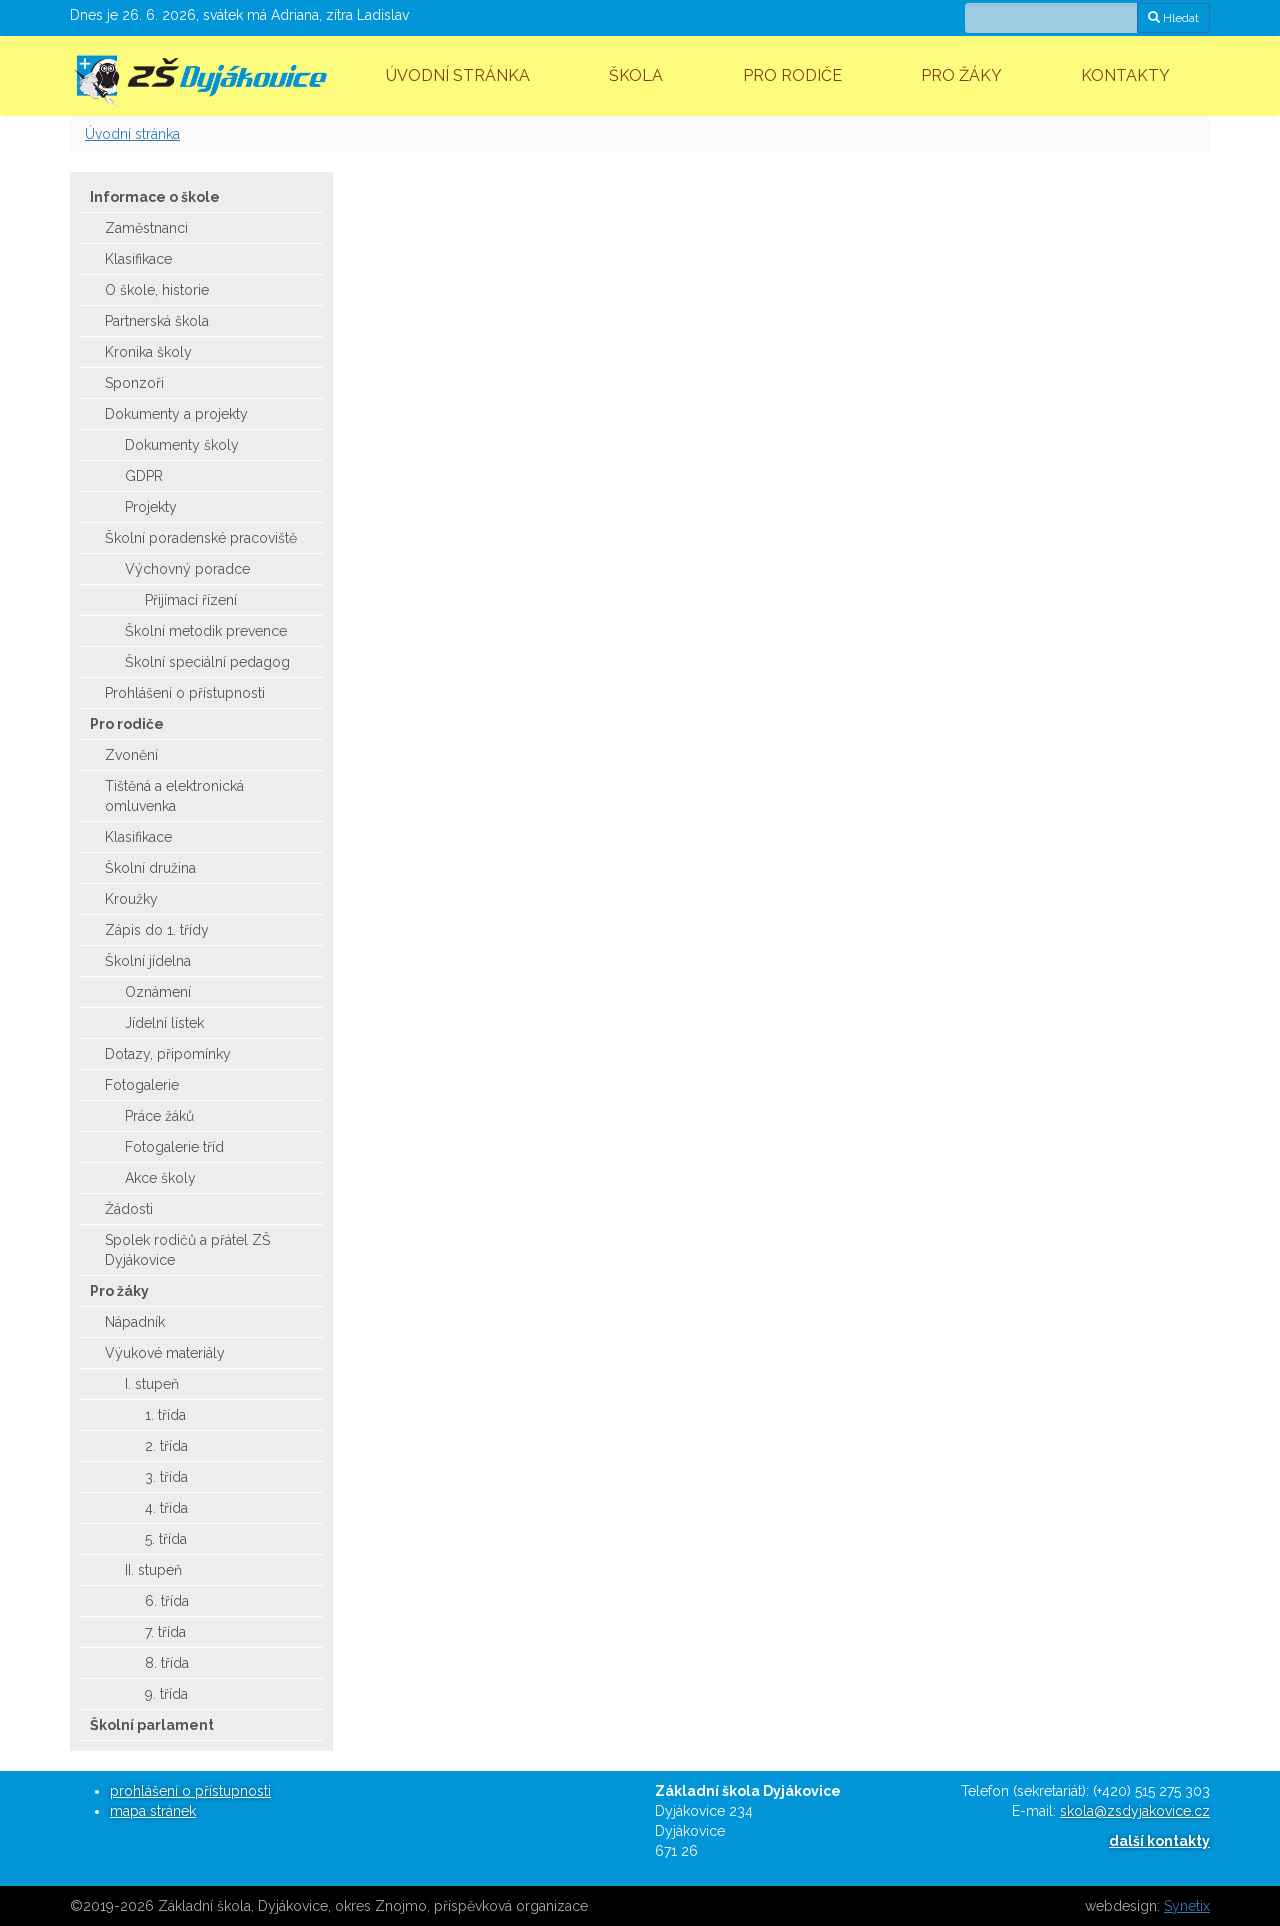  What do you see at coordinates (190, 1791) in the screenshot?
I see `prohlášení o přístupnosti` at bounding box center [190, 1791].